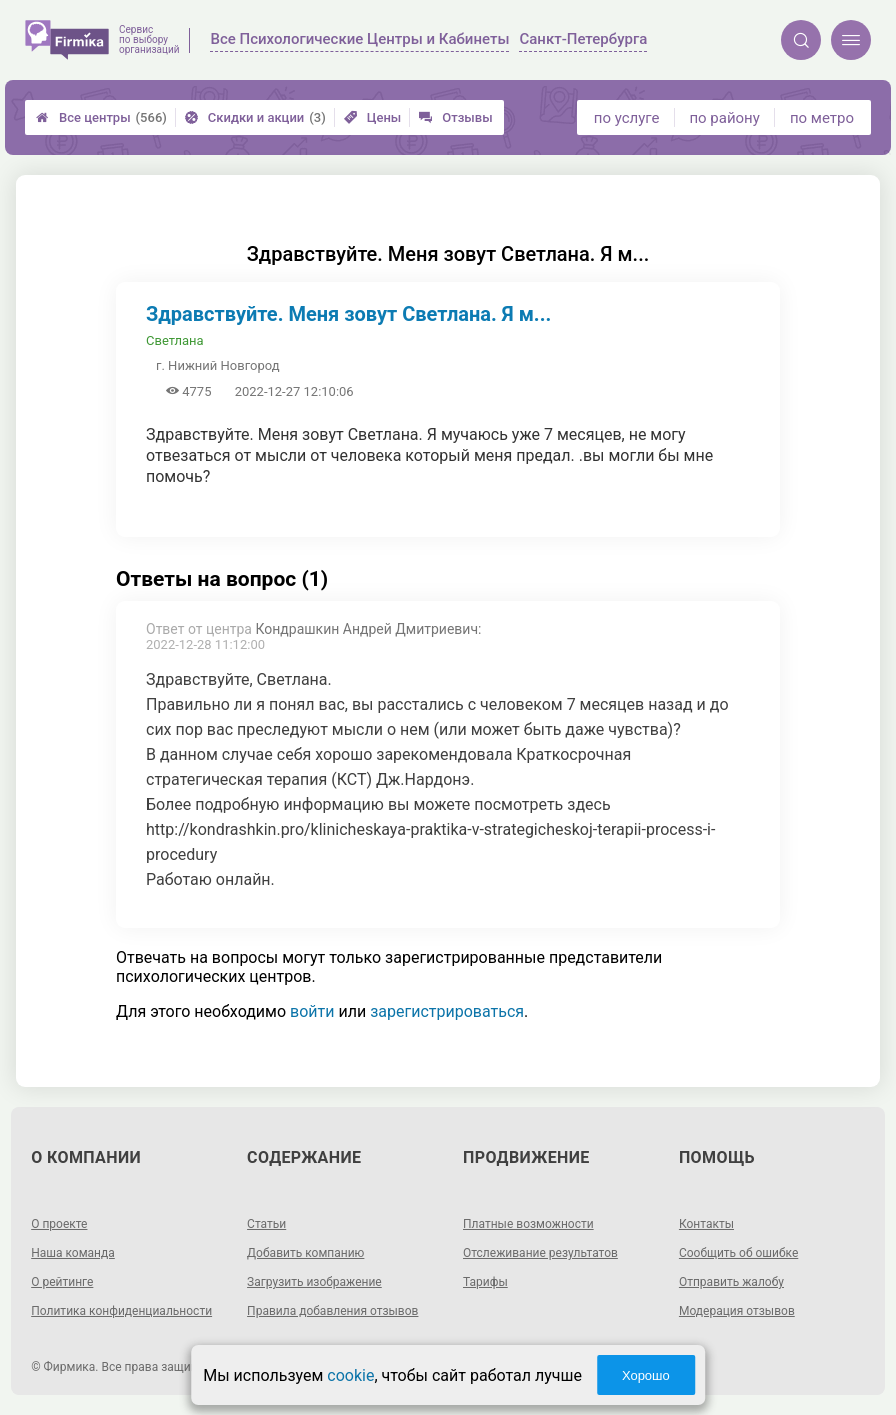 This screenshot has height=1415, width=896. What do you see at coordinates (59, 1224) in the screenshot?
I see `О проекте` at bounding box center [59, 1224].